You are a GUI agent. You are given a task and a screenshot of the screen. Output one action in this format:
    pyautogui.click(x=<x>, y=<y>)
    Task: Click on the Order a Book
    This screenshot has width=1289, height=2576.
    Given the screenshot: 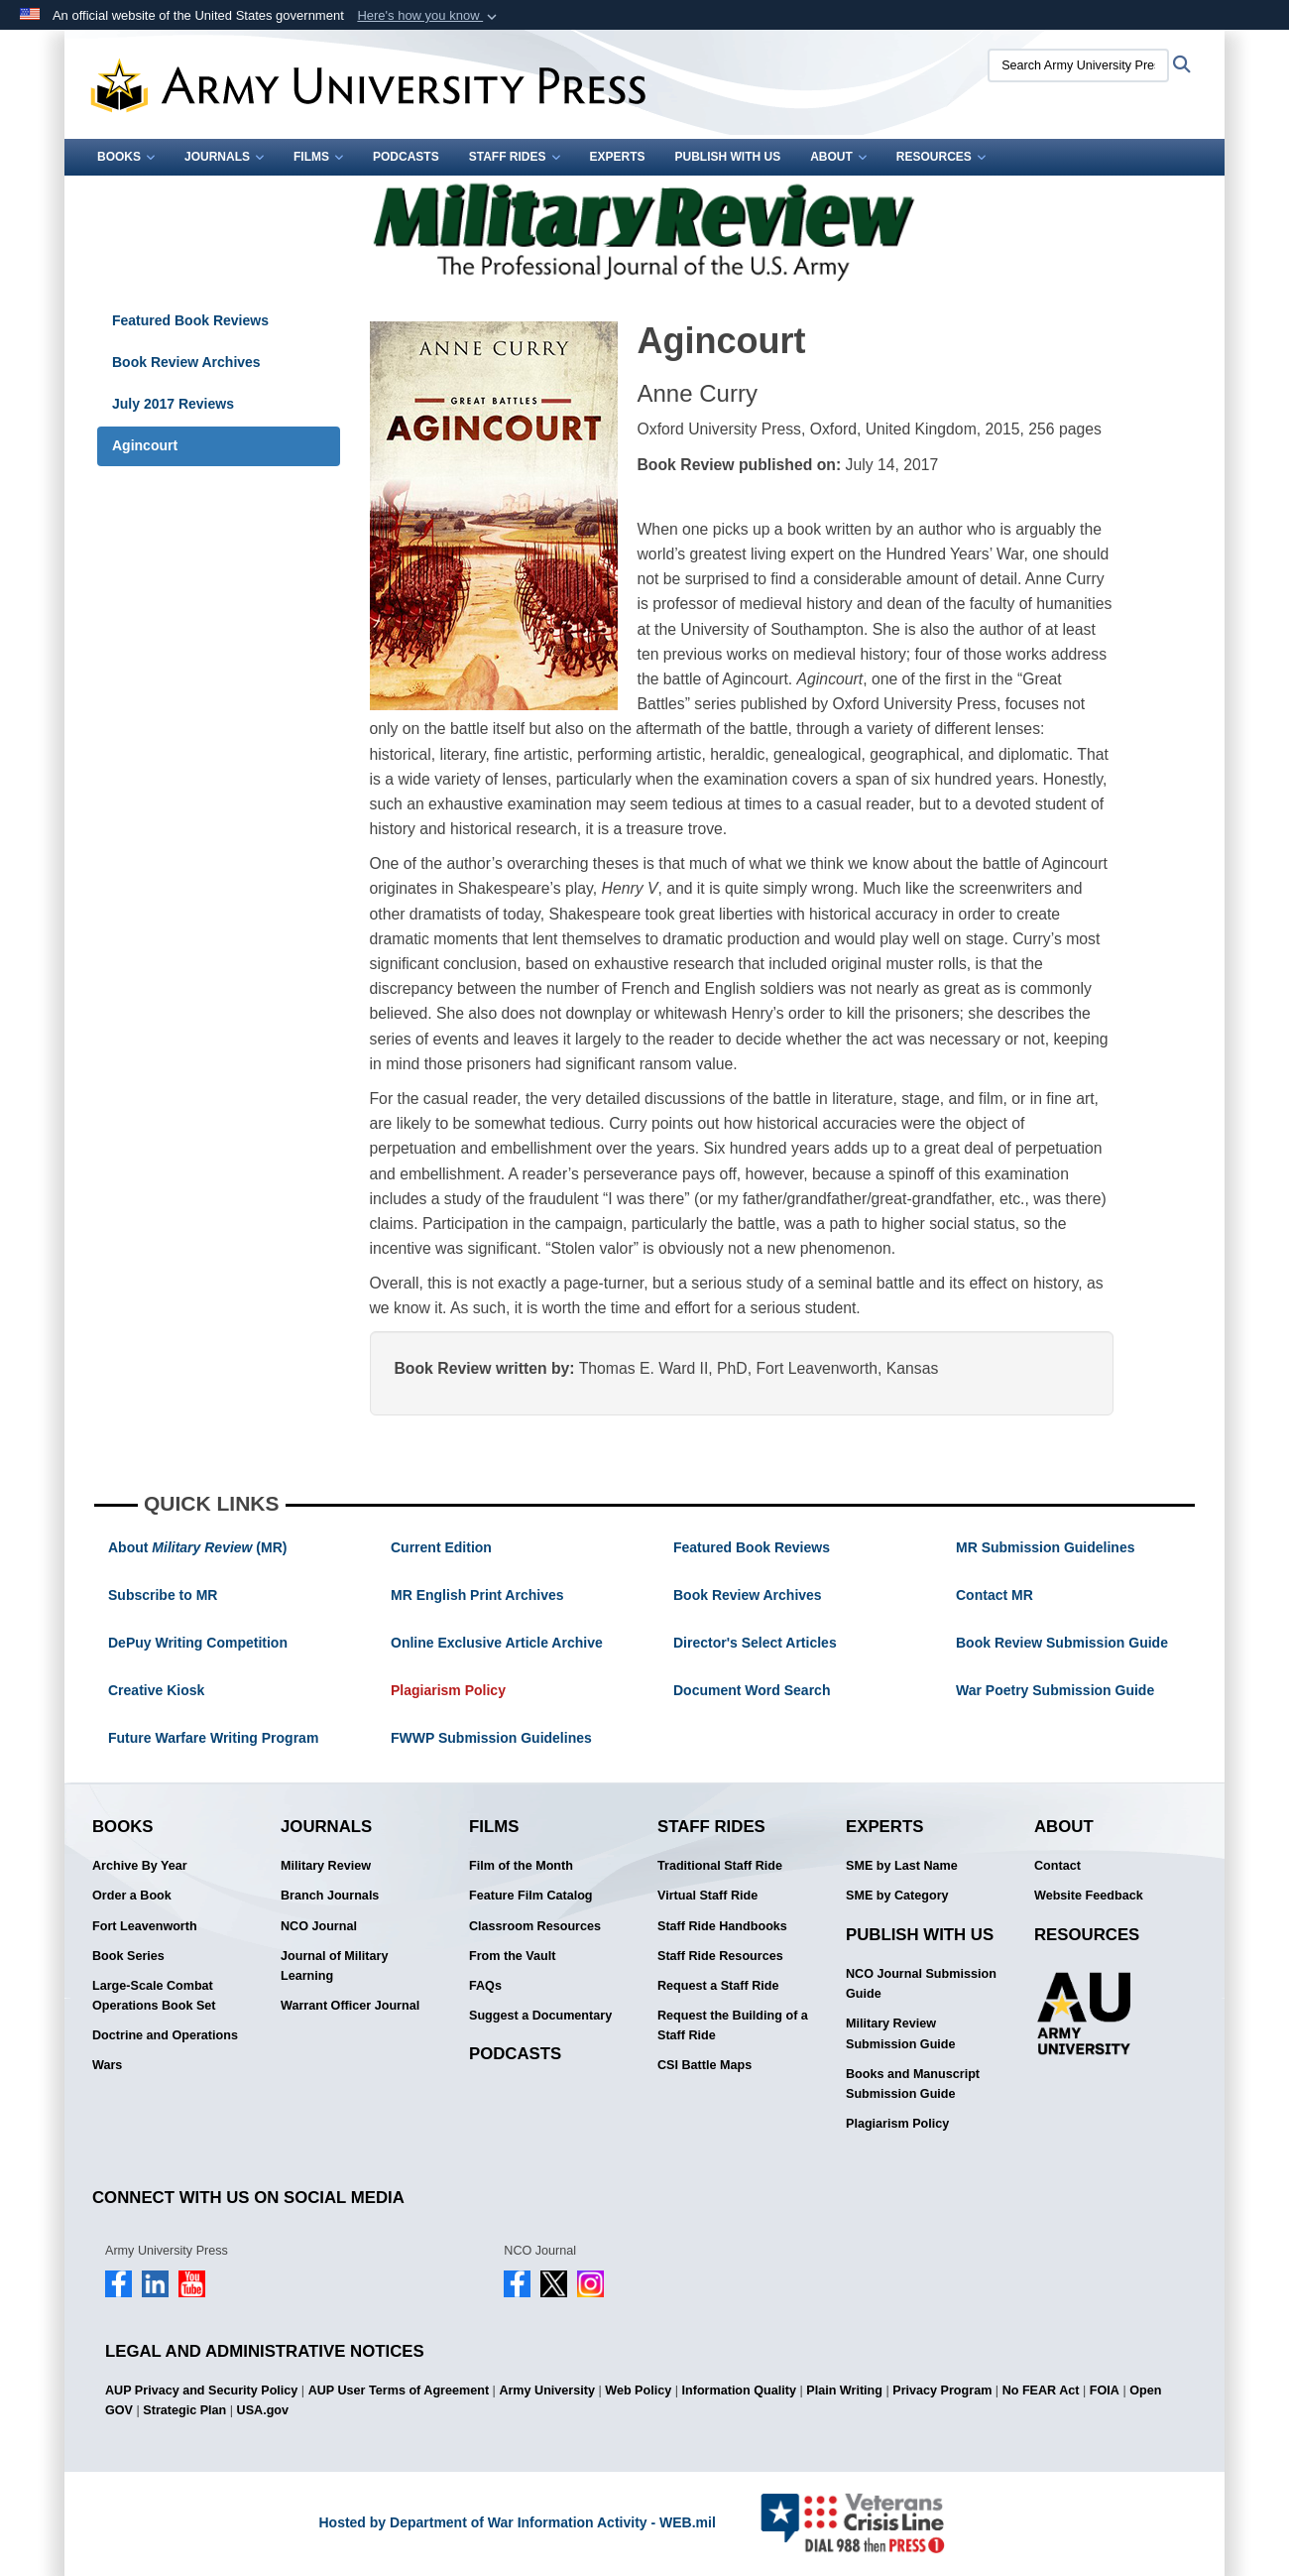 What is the action you would take?
    pyautogui.click(x=132, y=1895)
    